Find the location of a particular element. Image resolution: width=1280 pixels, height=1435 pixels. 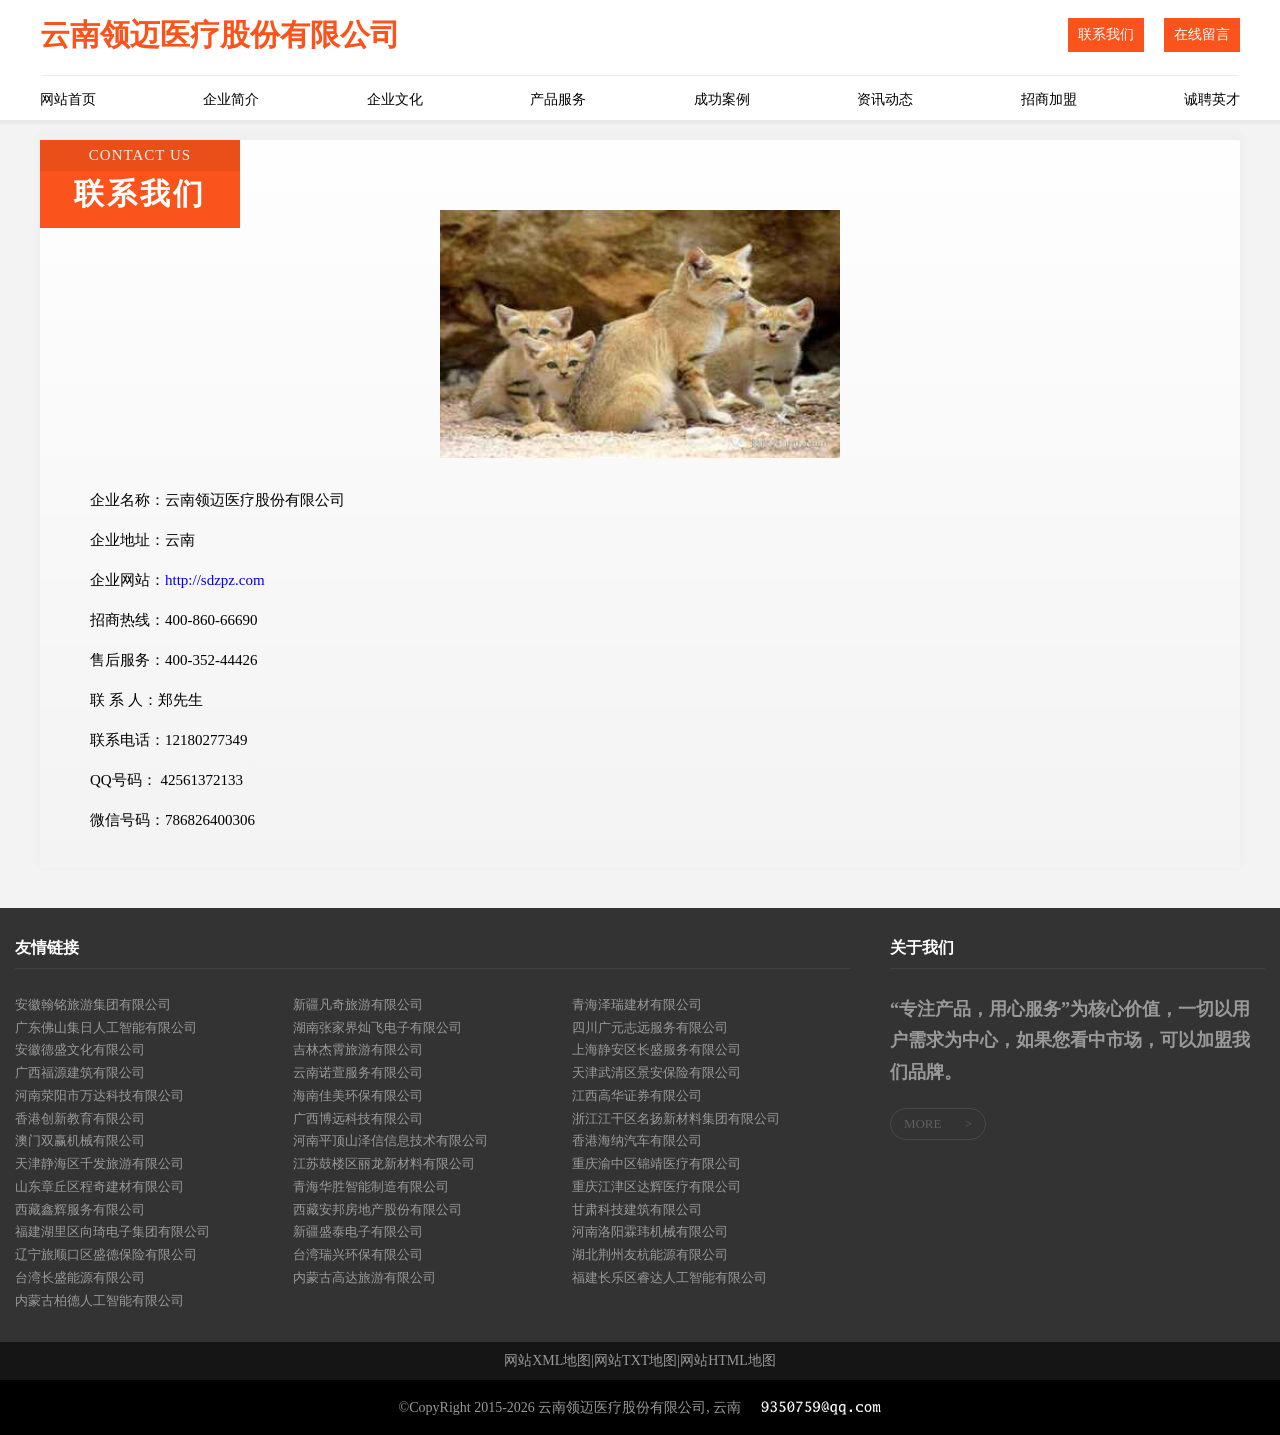

内蒙古柏德人工智能有限公司 is located at coordinates (99, 1300).